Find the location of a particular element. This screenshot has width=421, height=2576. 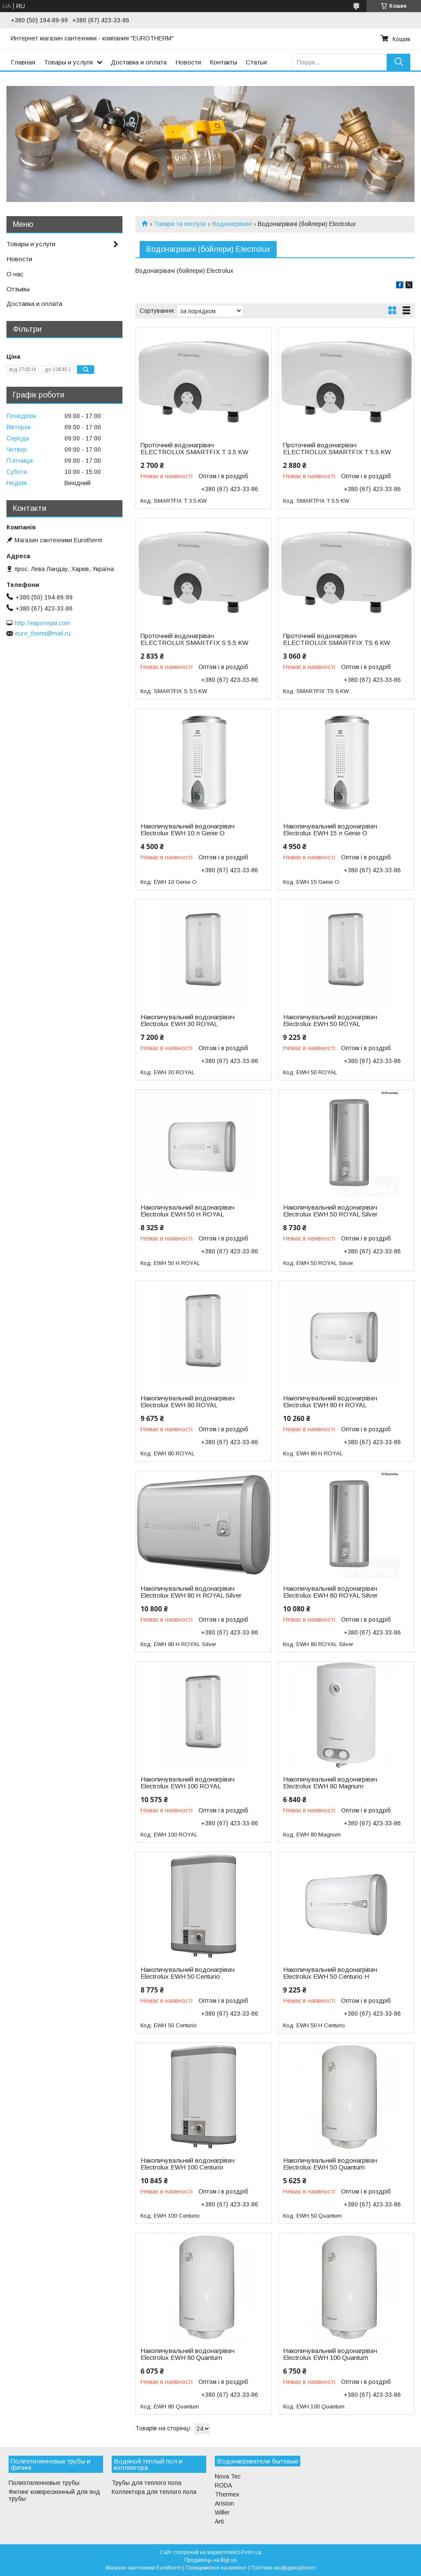

Накопичувальний водонагрівач Electrolux EWH 30 ROYAL is located at coordinates (187, 1020).